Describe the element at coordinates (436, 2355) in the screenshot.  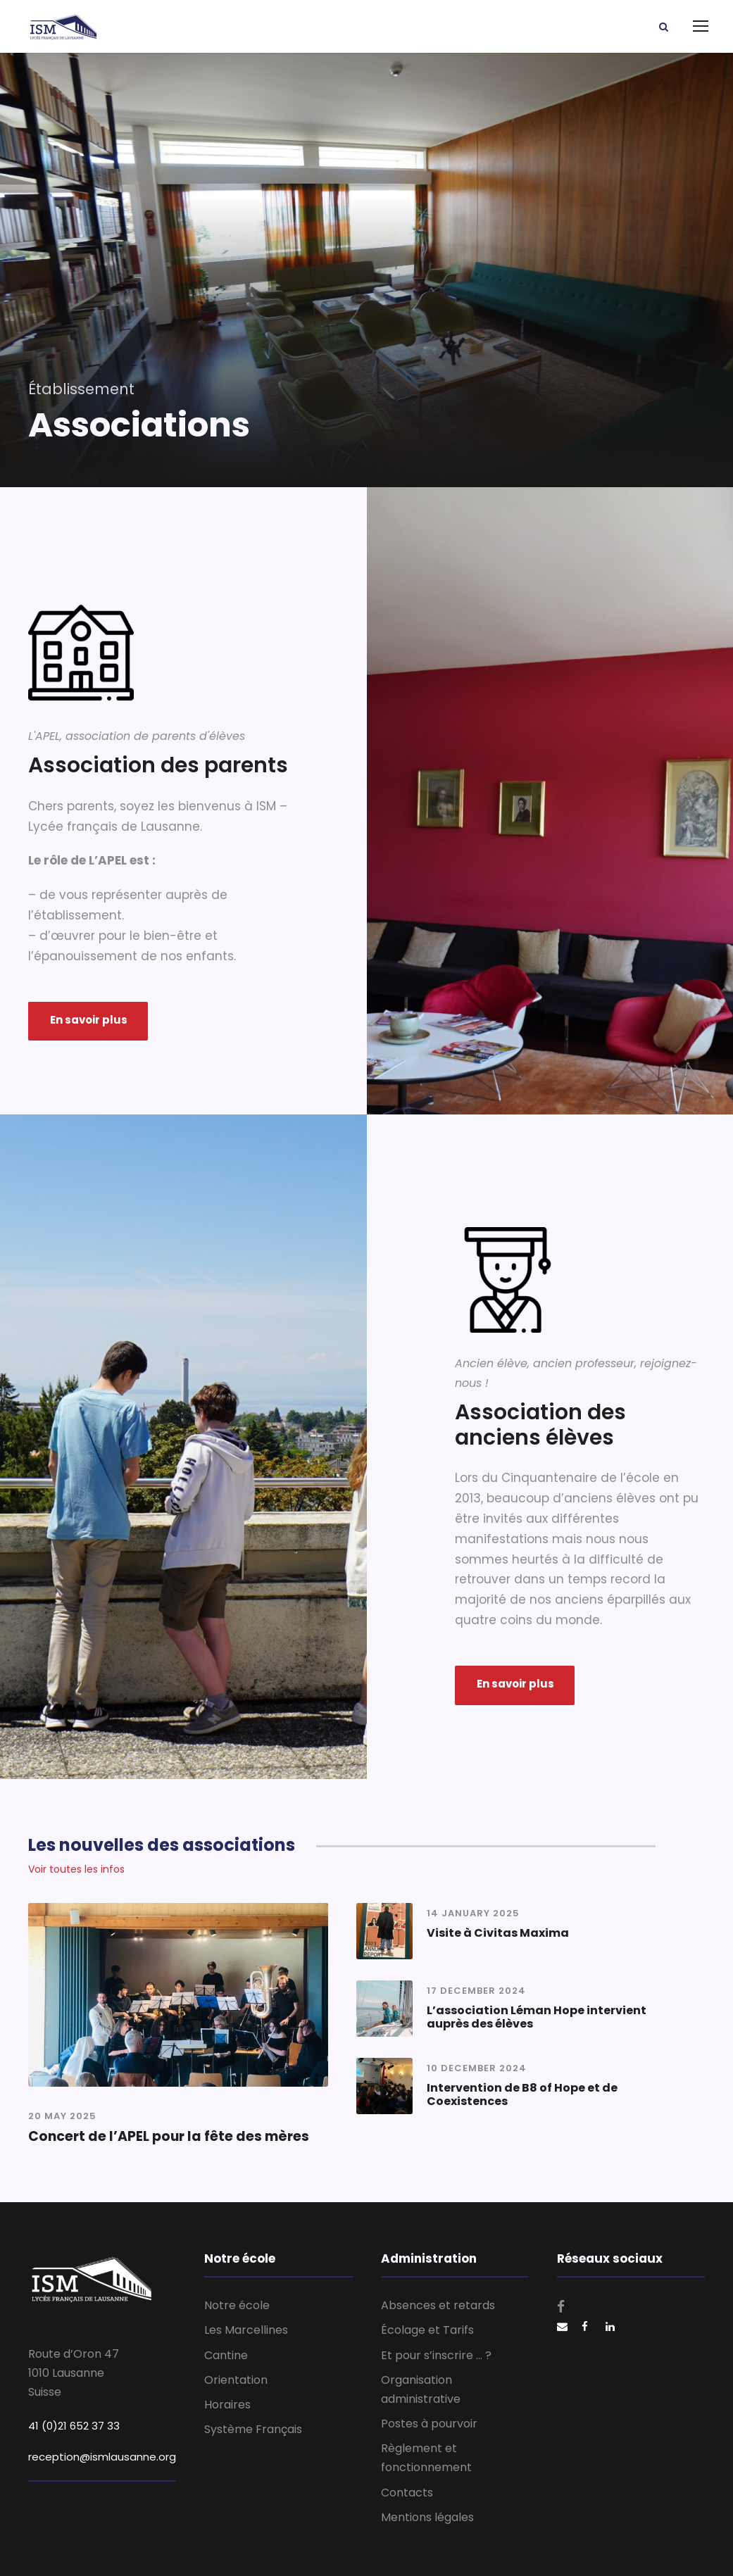
I see `Et pour s’inscrire … ?` at that location.